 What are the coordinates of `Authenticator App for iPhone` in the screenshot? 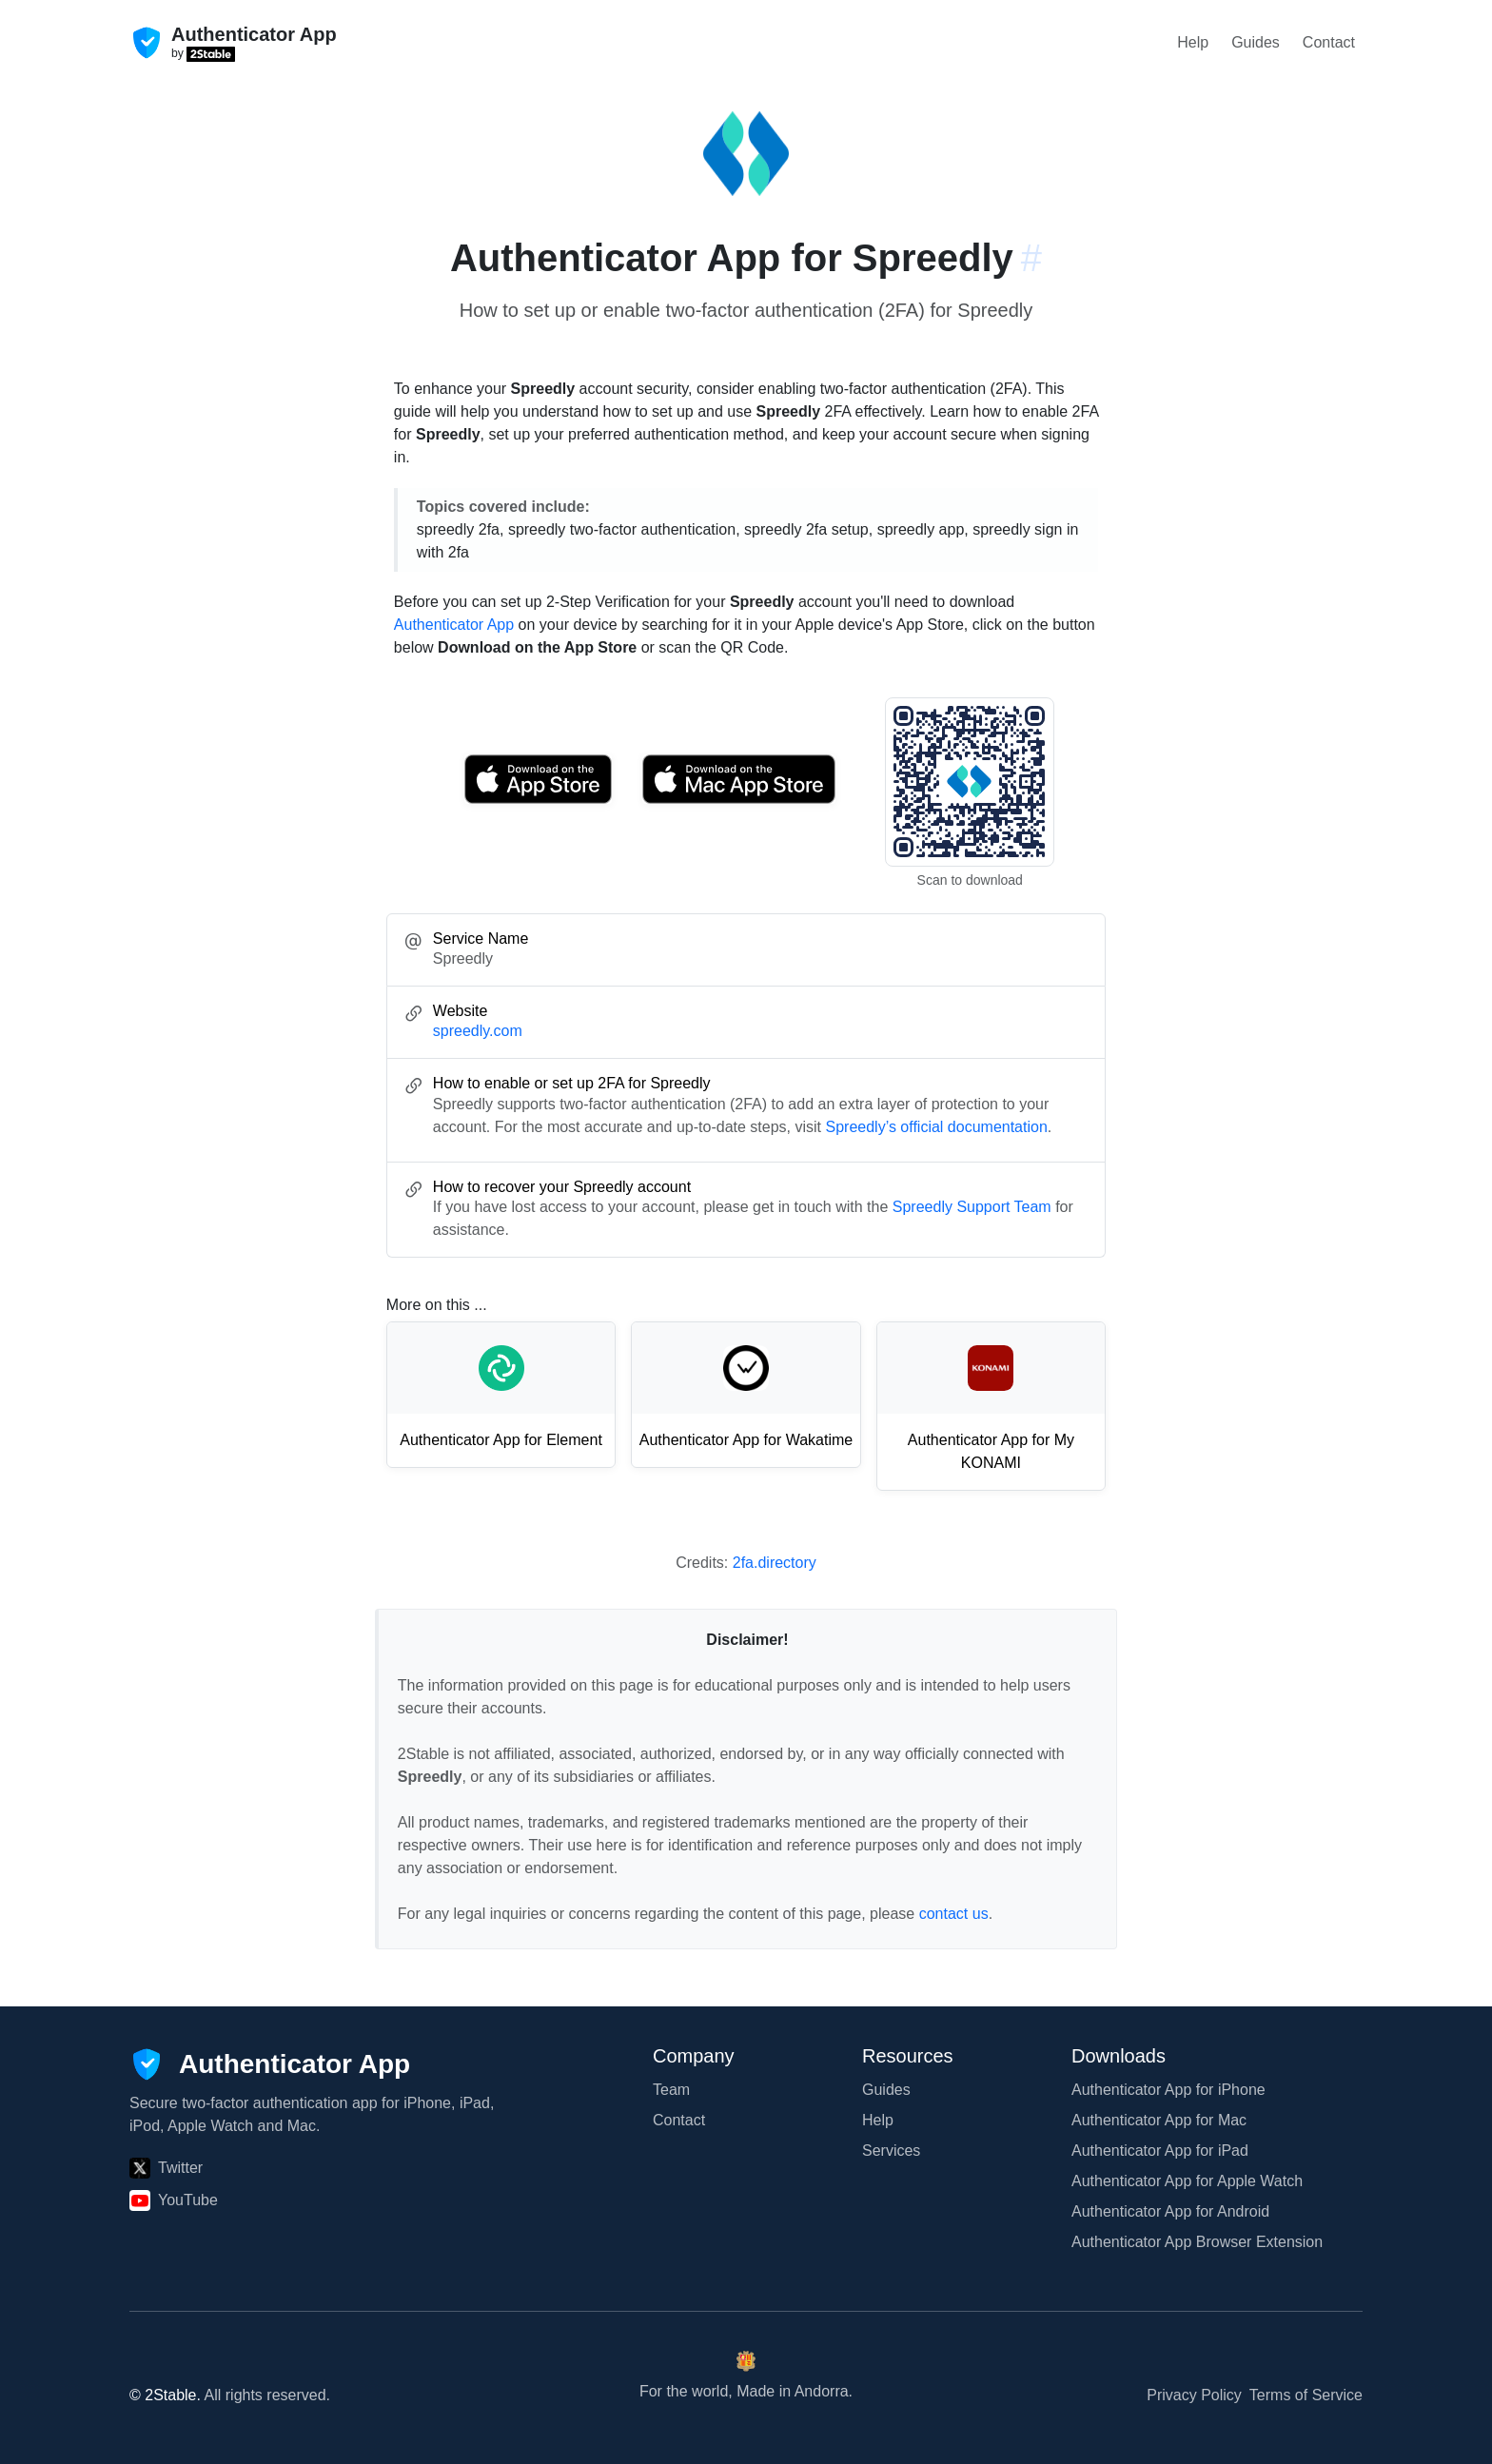 It's located at (1168, 2090).